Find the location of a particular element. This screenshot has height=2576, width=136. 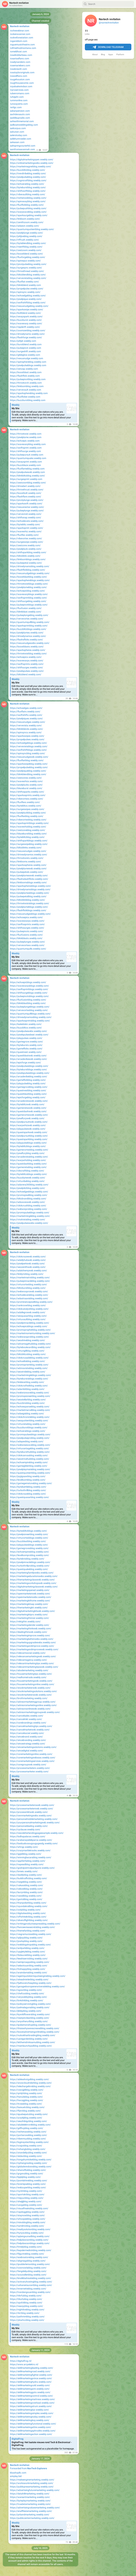

https://seoquasarblog.weebly.com/ is located at coordinates (28, 1315).